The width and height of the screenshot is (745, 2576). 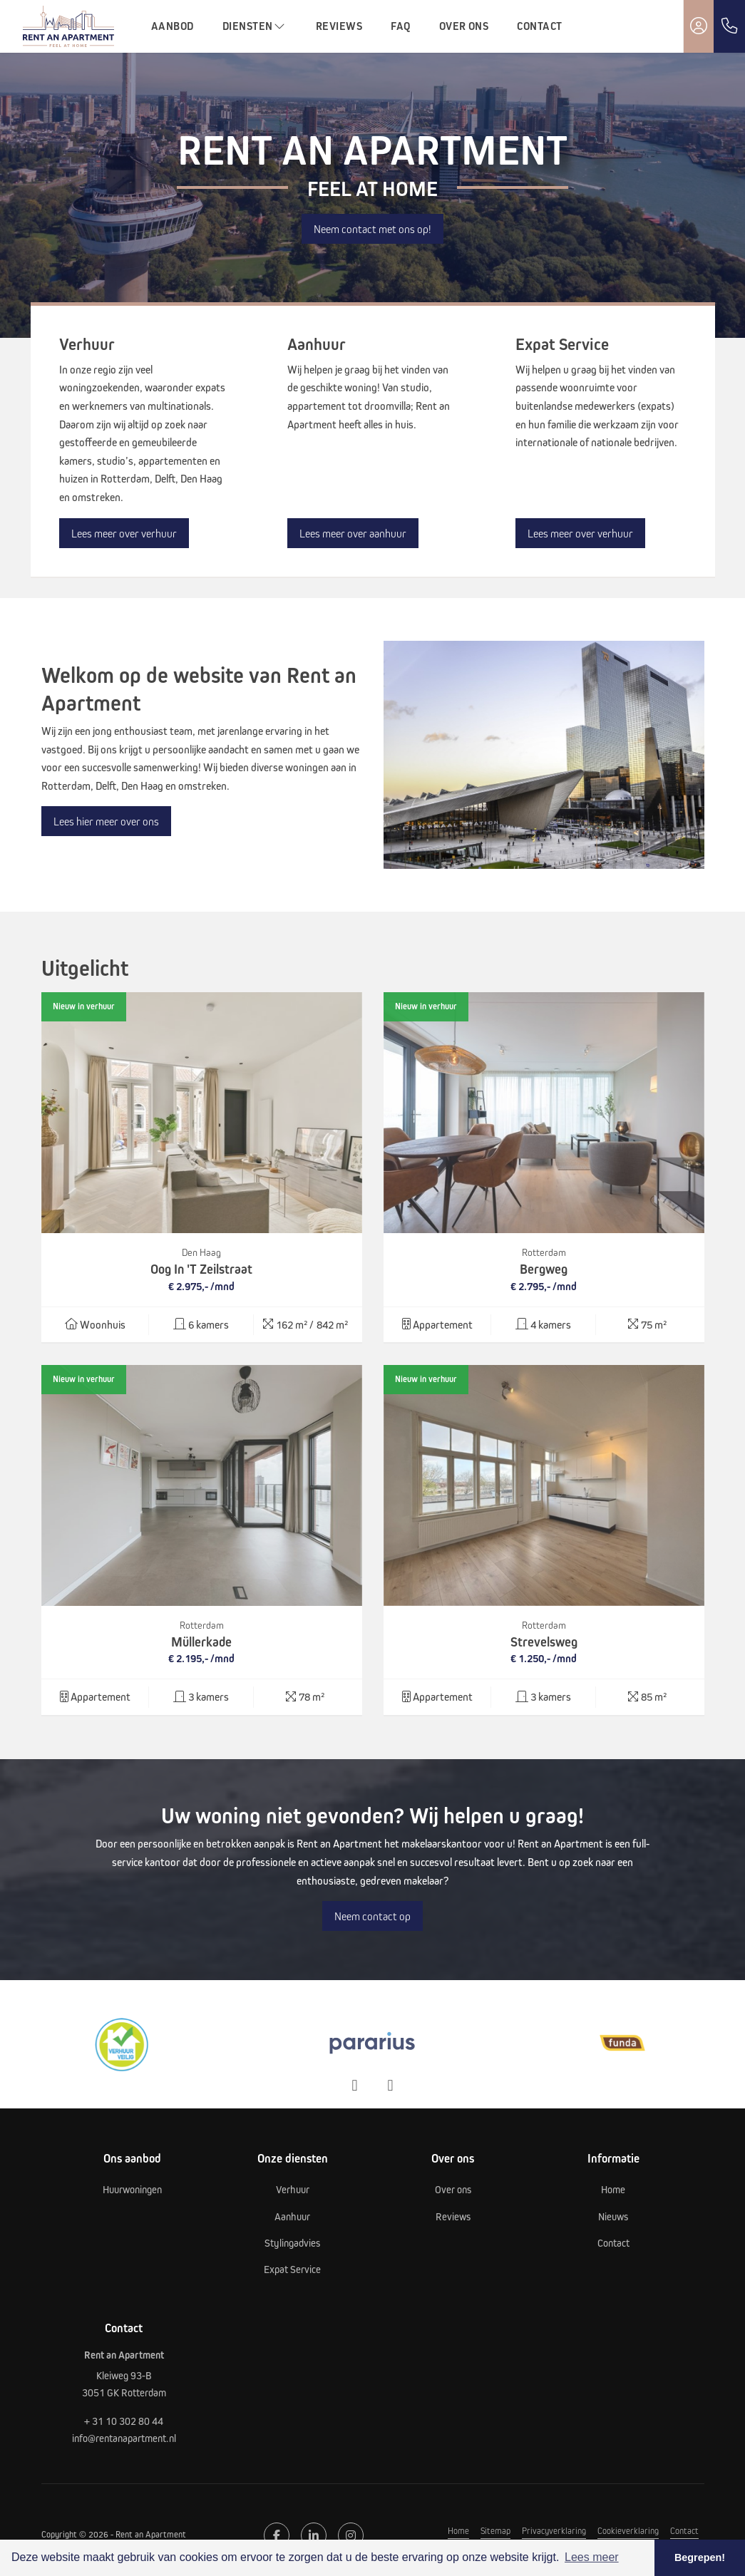 What do you see at coordinates (106, 821) in the screenshot?
I see `Lees hier meer over ons` at bounding box center [106, 821].